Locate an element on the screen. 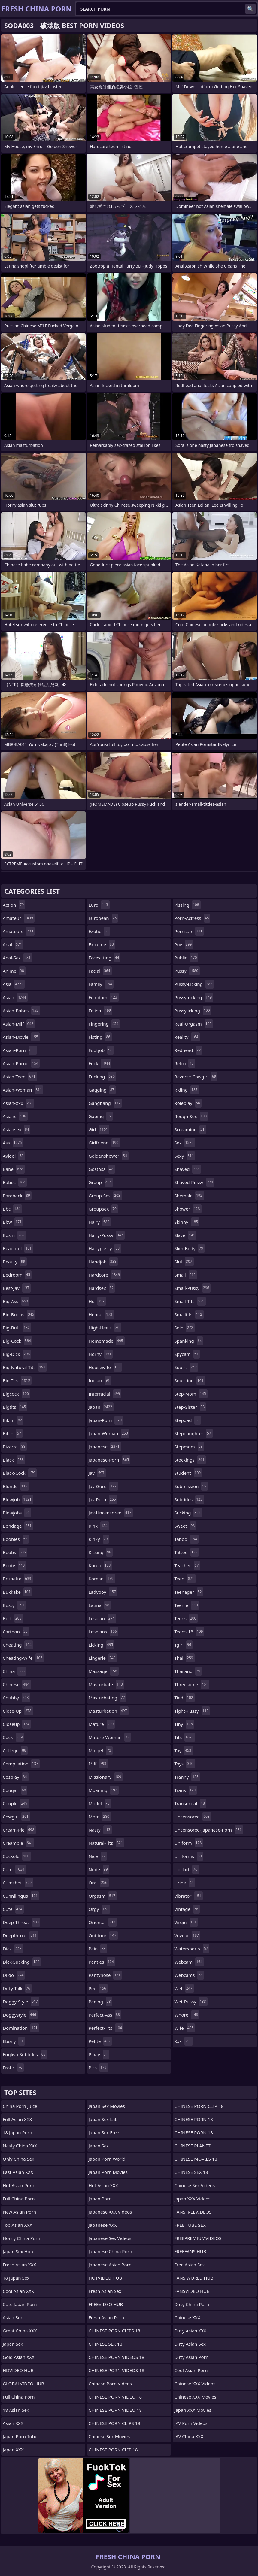 The width and height of the screenshot is (258, 2576). lesbian is located at coordinates (102, 1618).